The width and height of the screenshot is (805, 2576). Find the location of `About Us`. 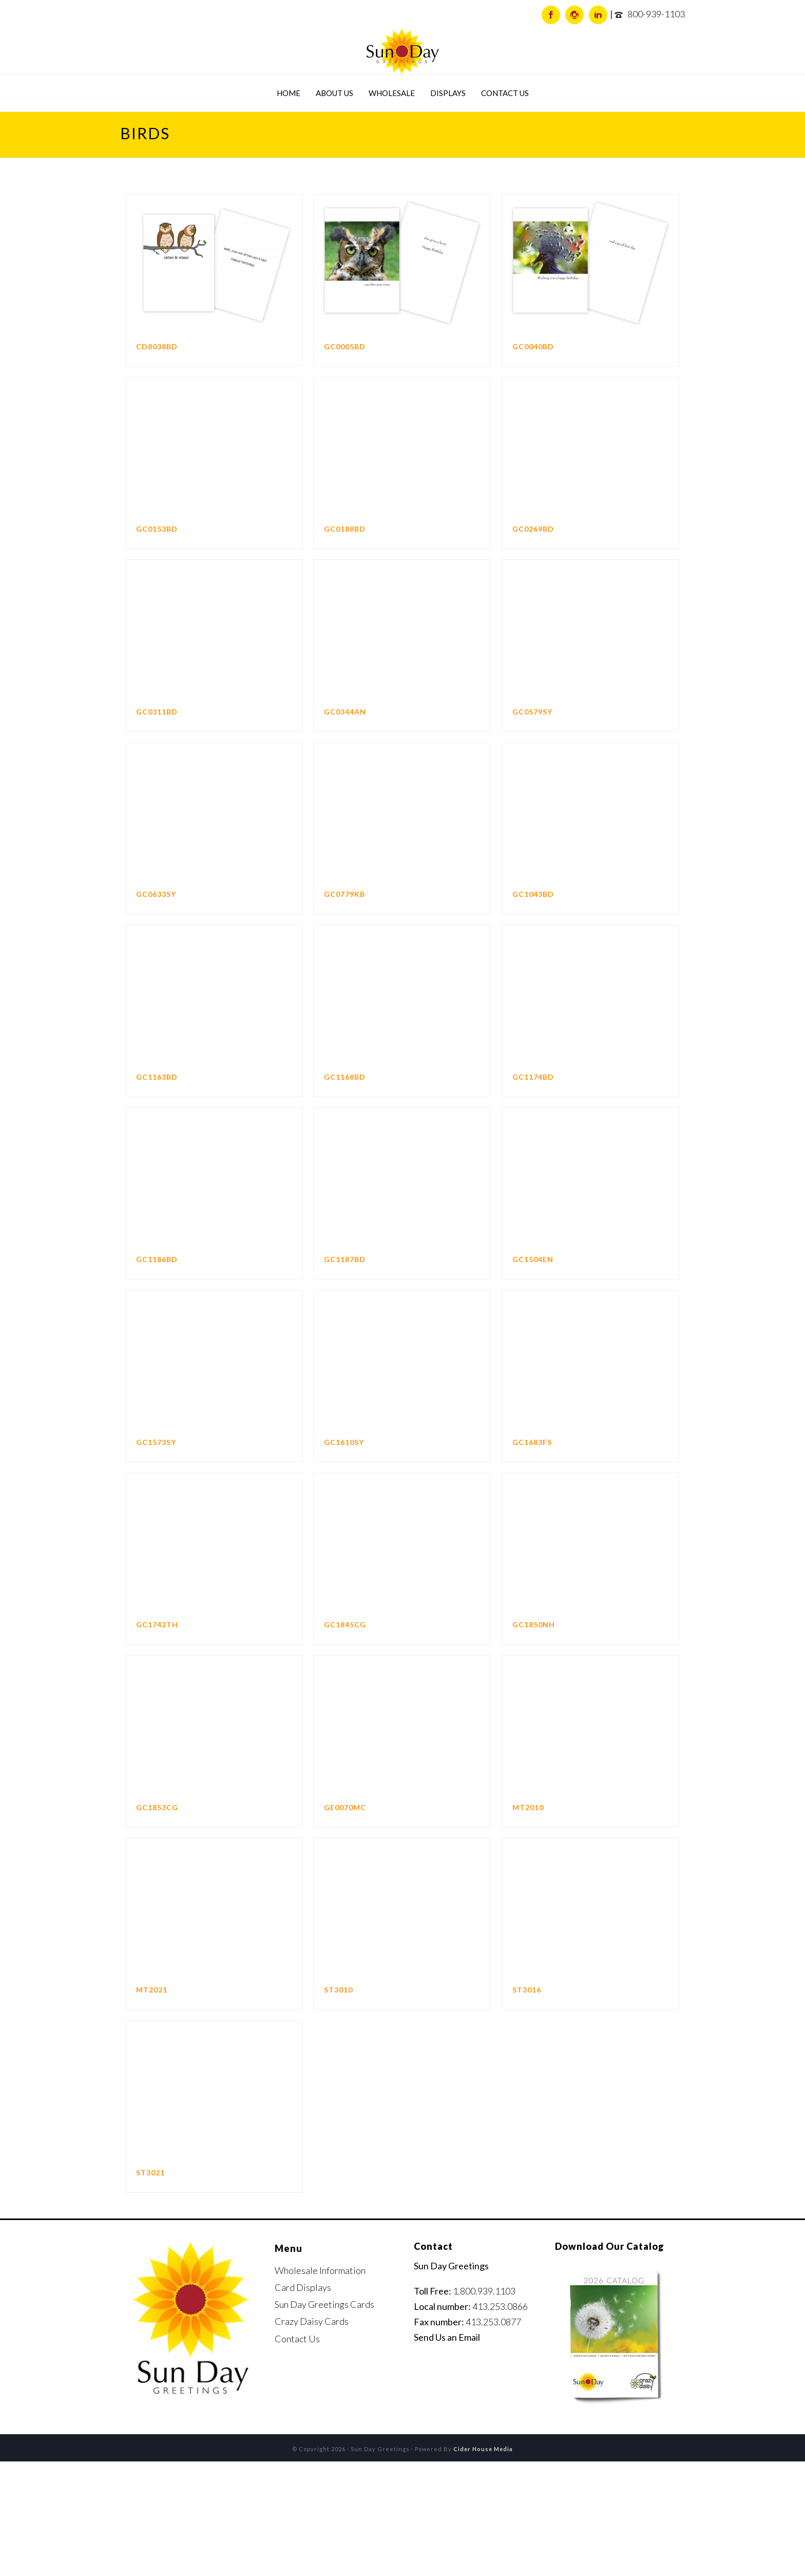

About Us is located at coordinates (334, 93).